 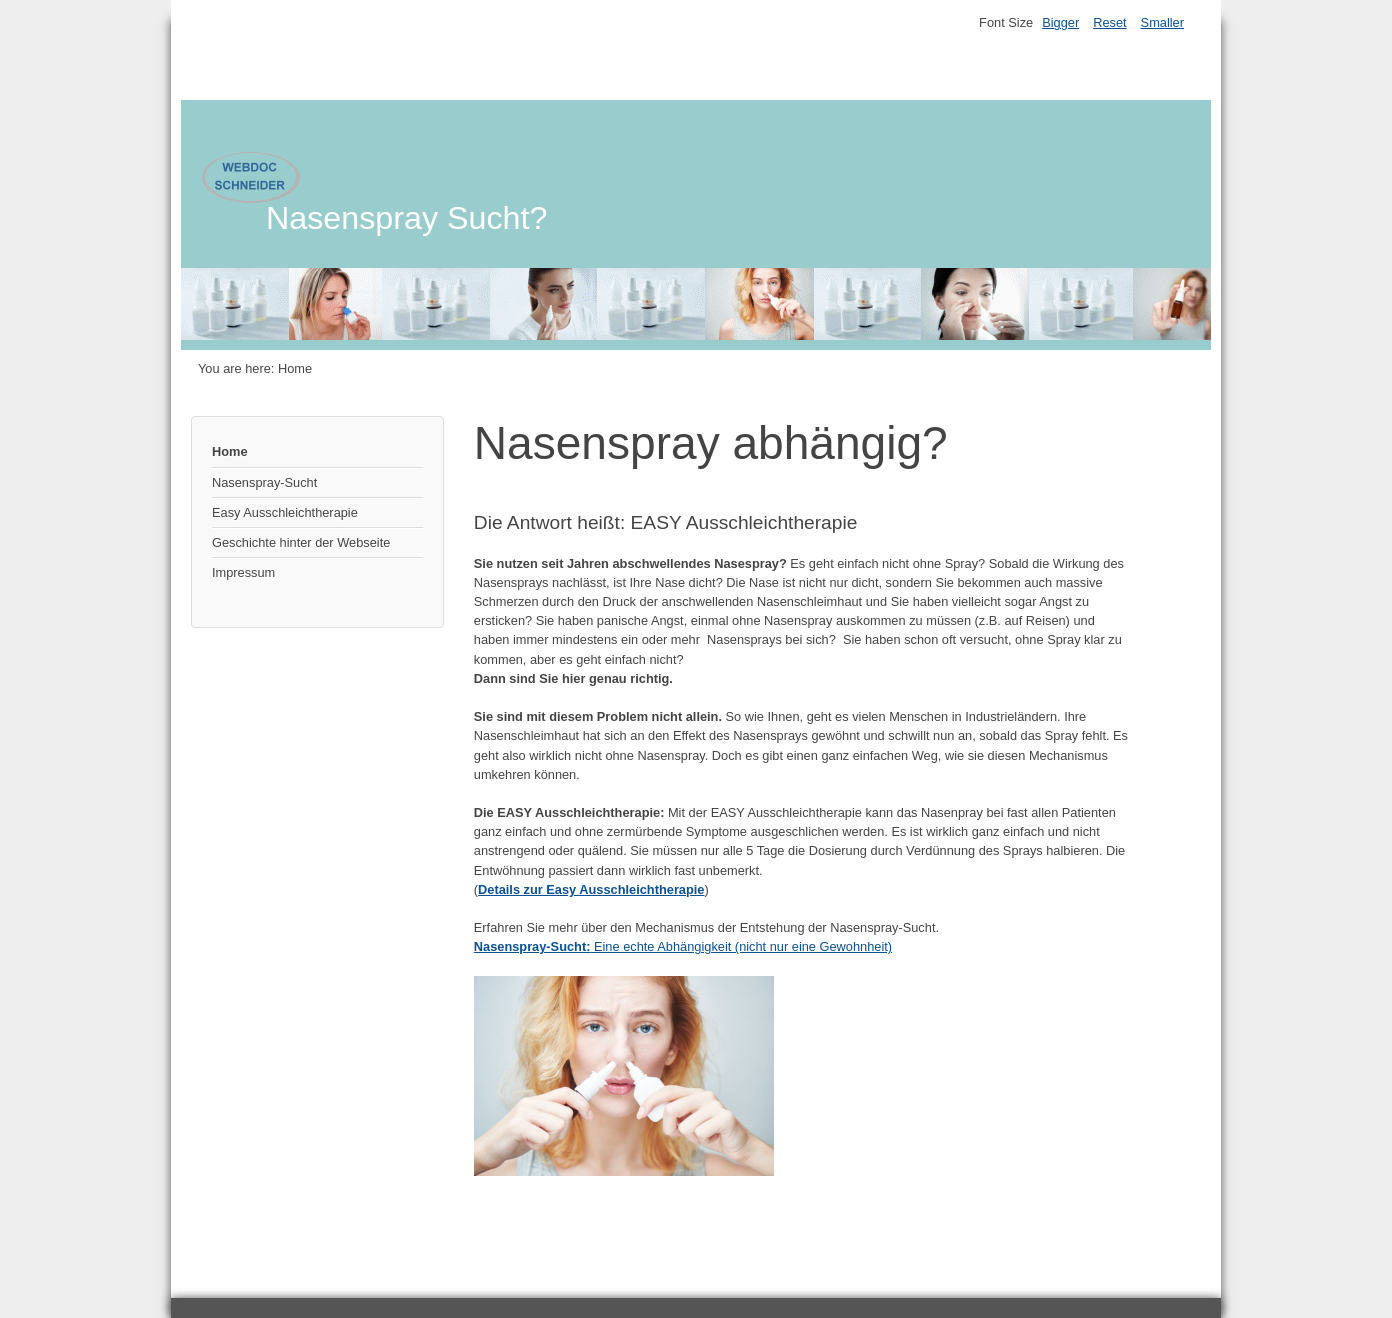 What do you see at coordinates (683, 946) in the screenshot?
I see `Eine echte Abhängigkeit (nicht nur eine Gewohnheit)` at bounding box center [683, 946].